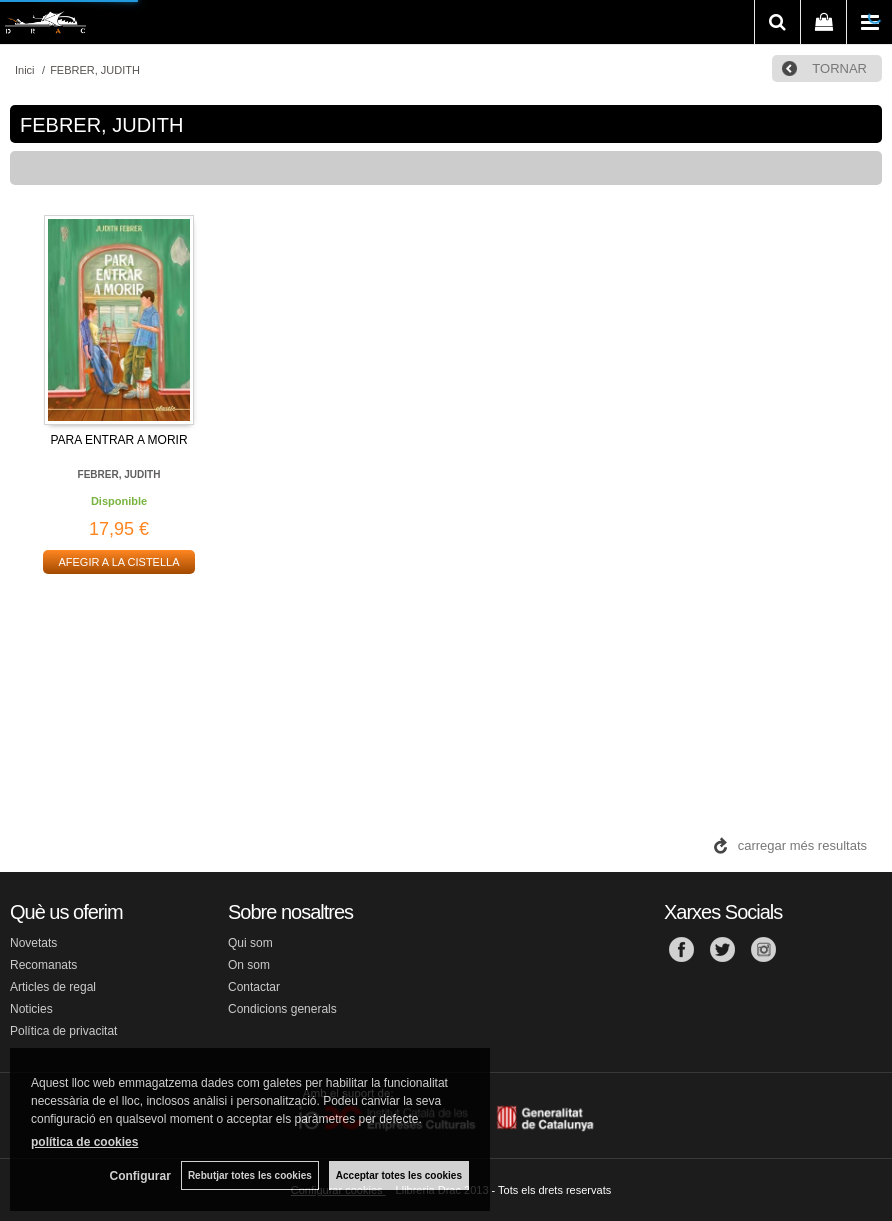 This screenshot has width=892, height=1221. Describe the element at coordinates (282, 1009) in the screenshot. I see `Condicions generals` at that location.